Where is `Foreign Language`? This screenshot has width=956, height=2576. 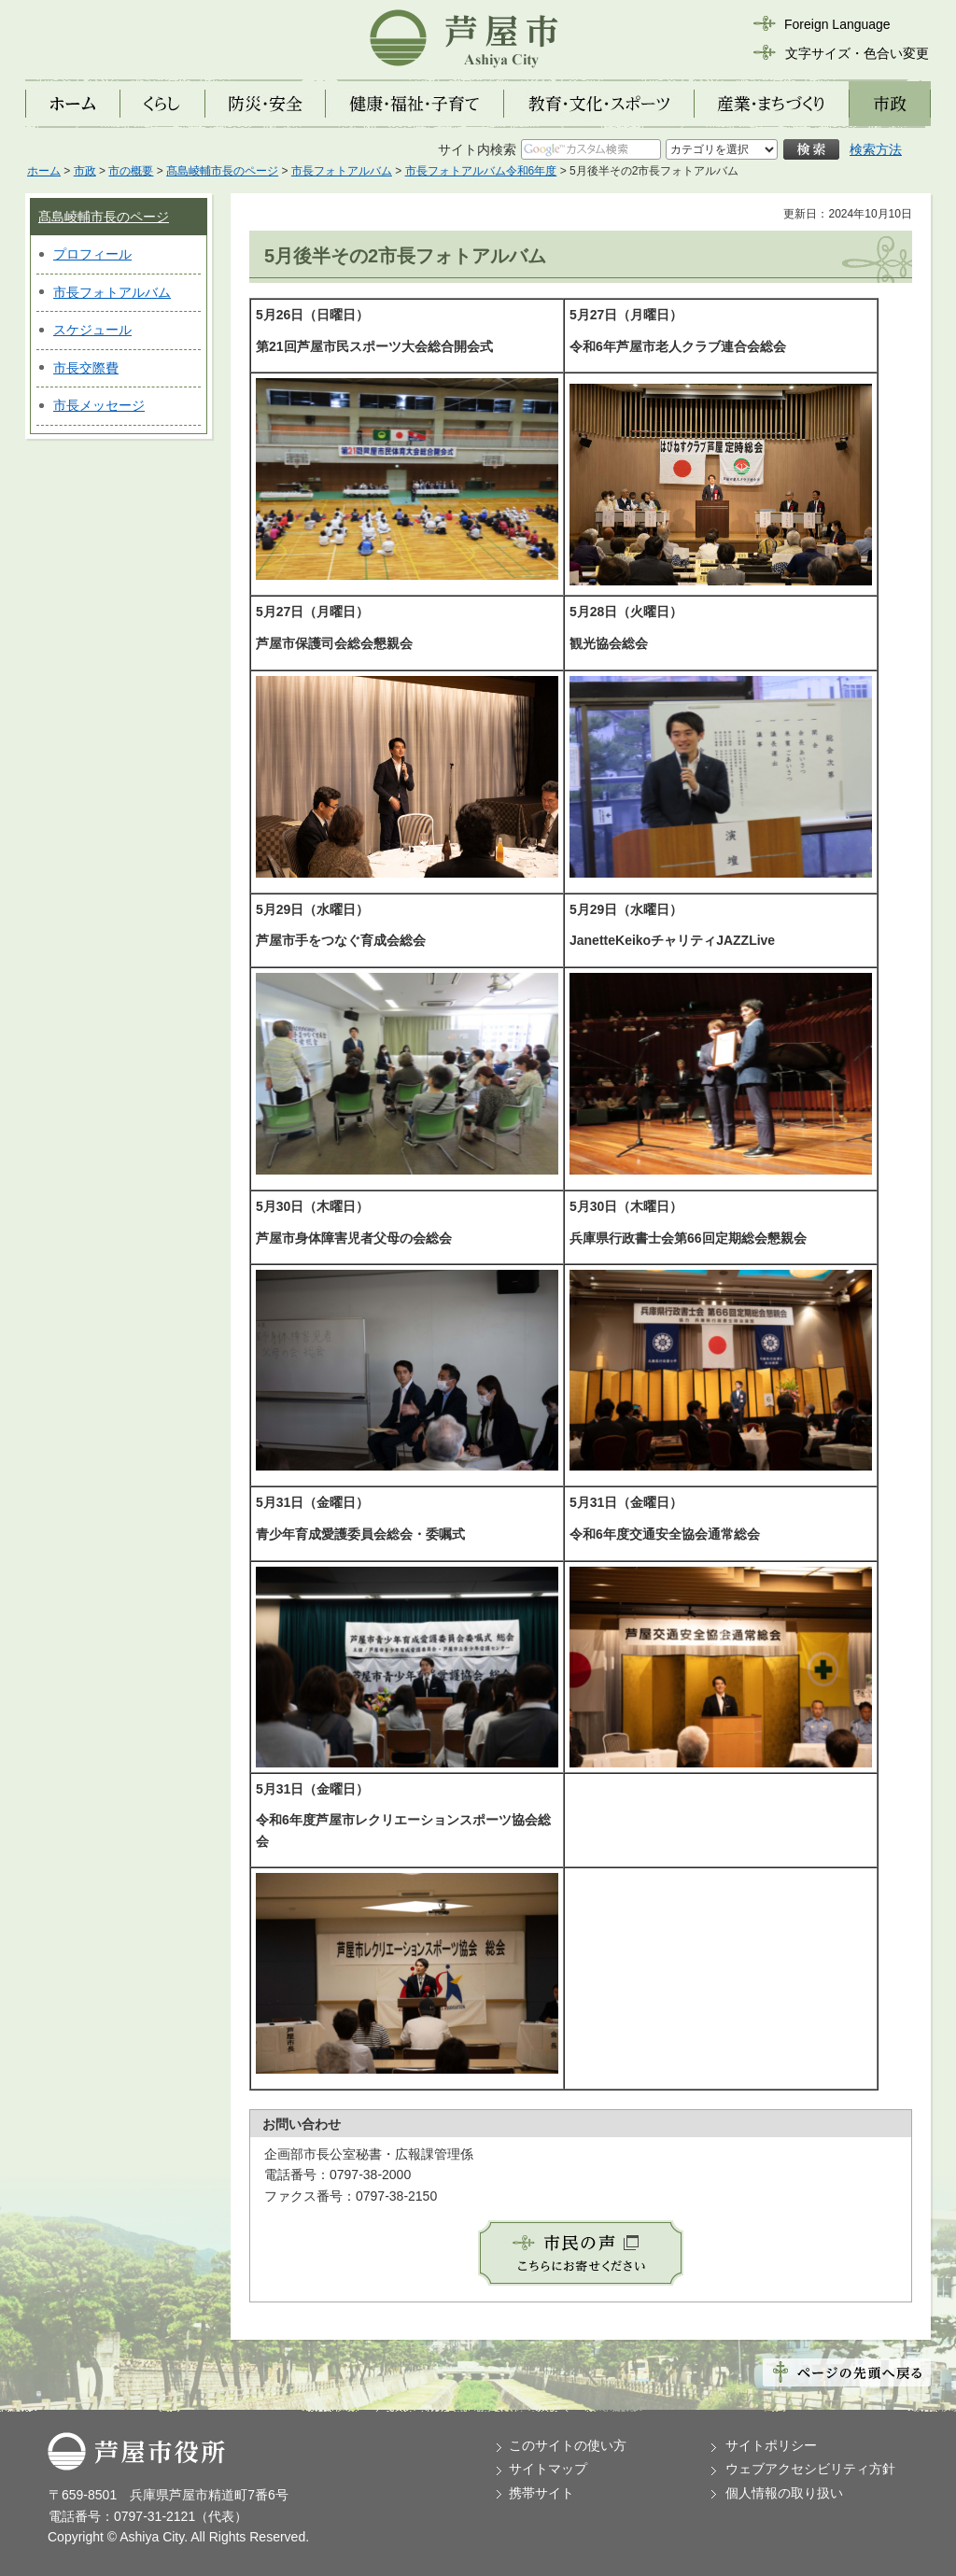 Foreign Language is located at coordinates (837, 24).